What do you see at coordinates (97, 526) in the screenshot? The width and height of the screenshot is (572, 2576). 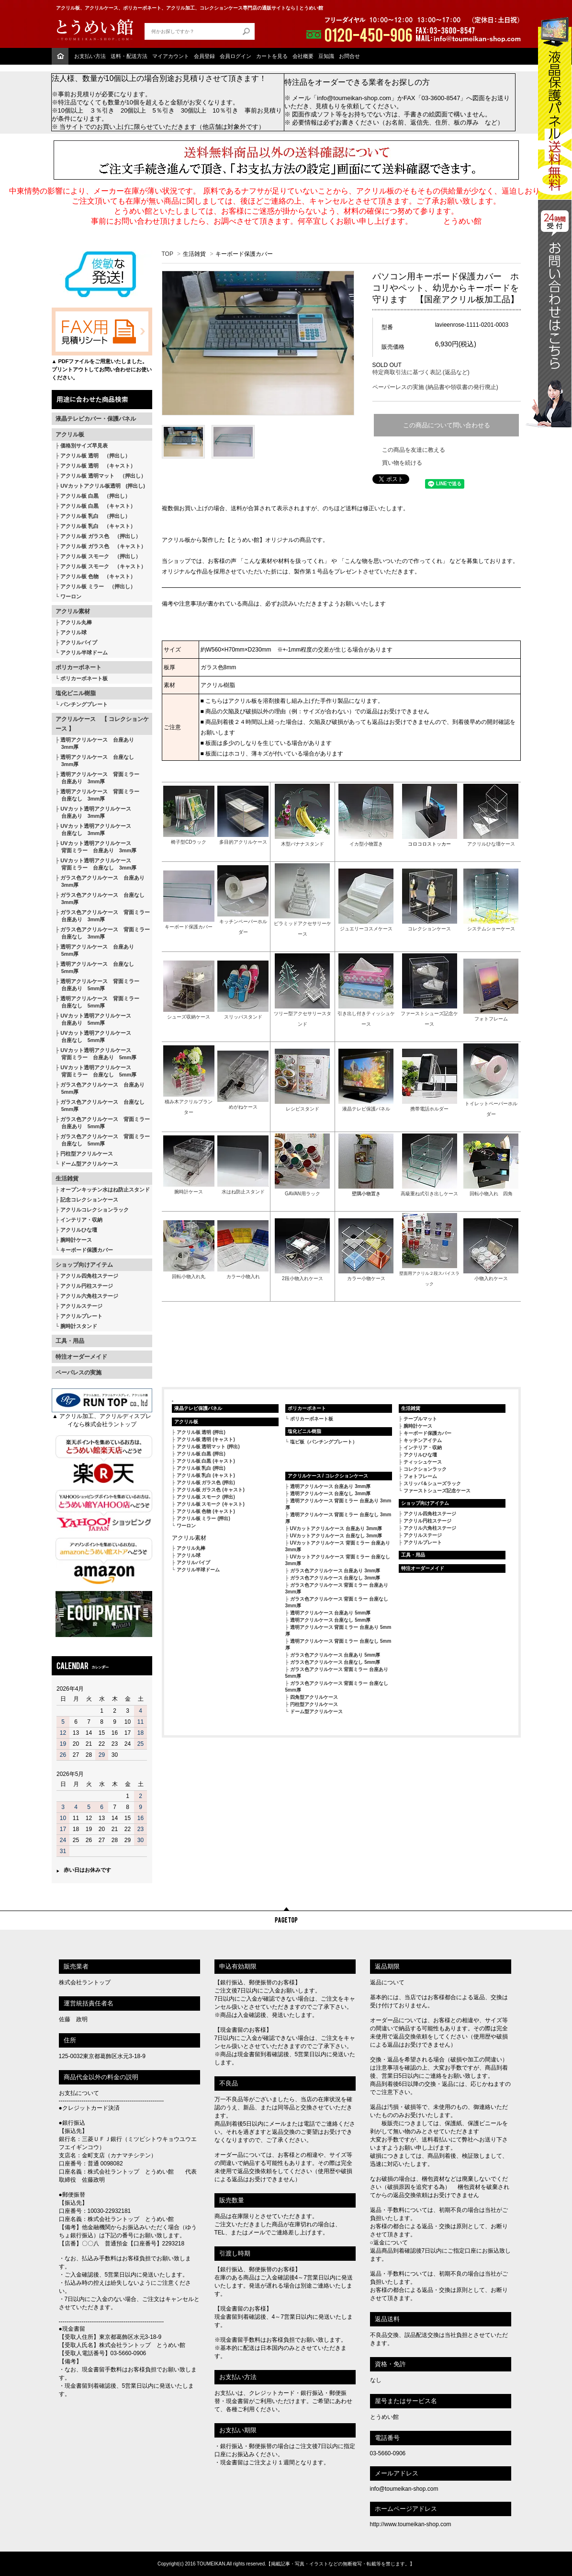 I see `アクリル板 乳白 （キャスト）` at bounding box center [97, 526].